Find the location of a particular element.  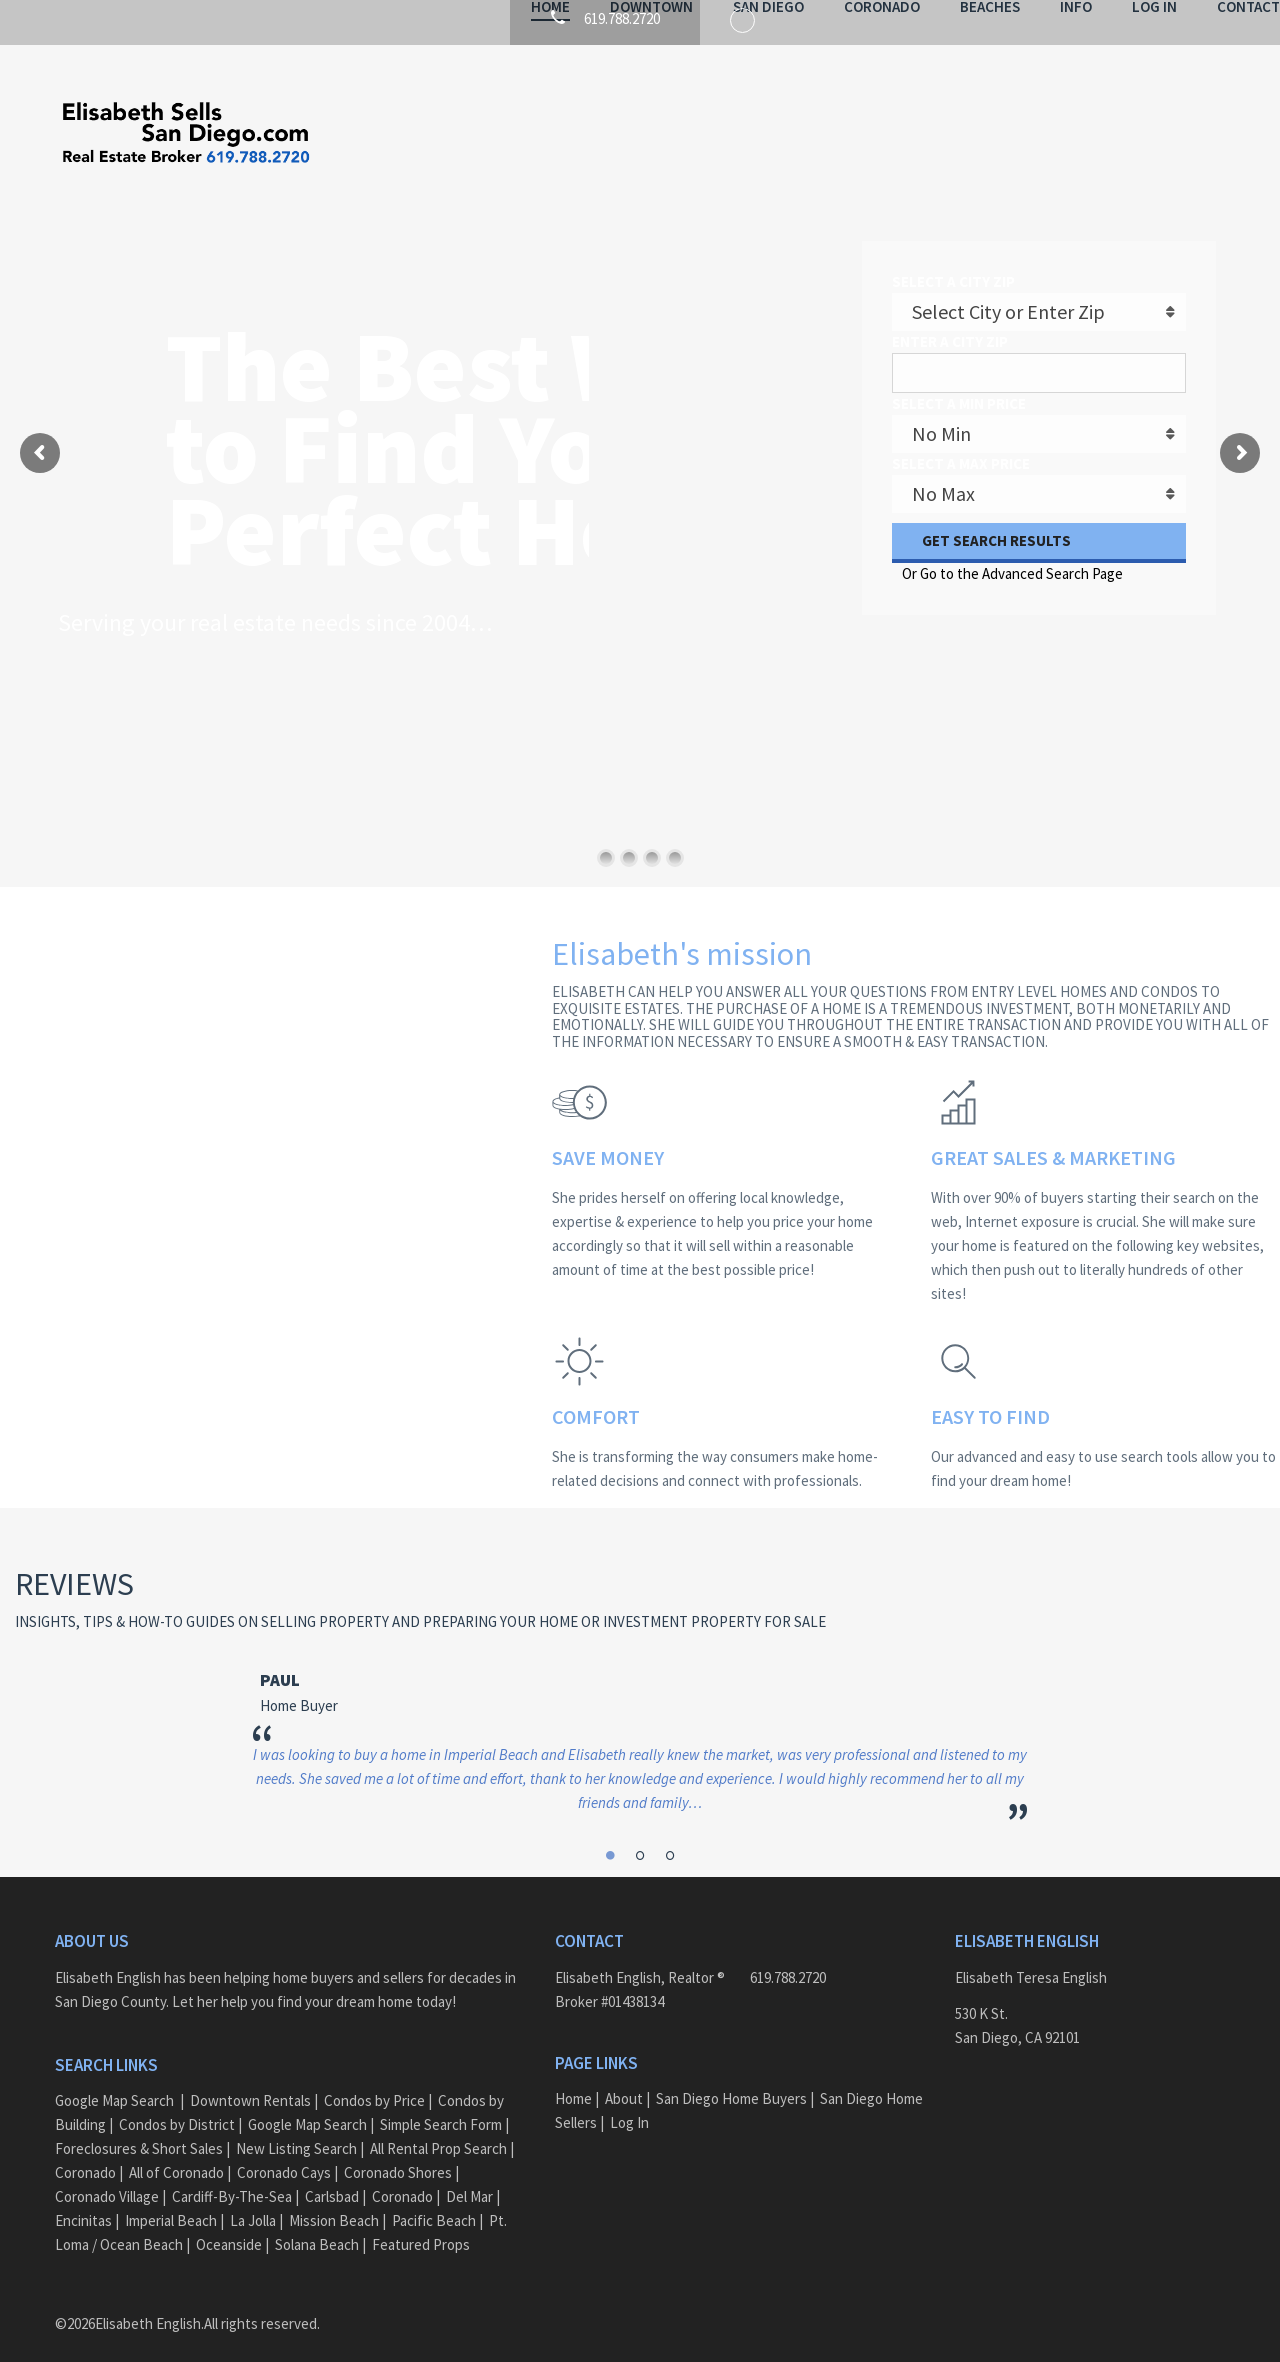

Beaches is located at coordinates (935, 134).